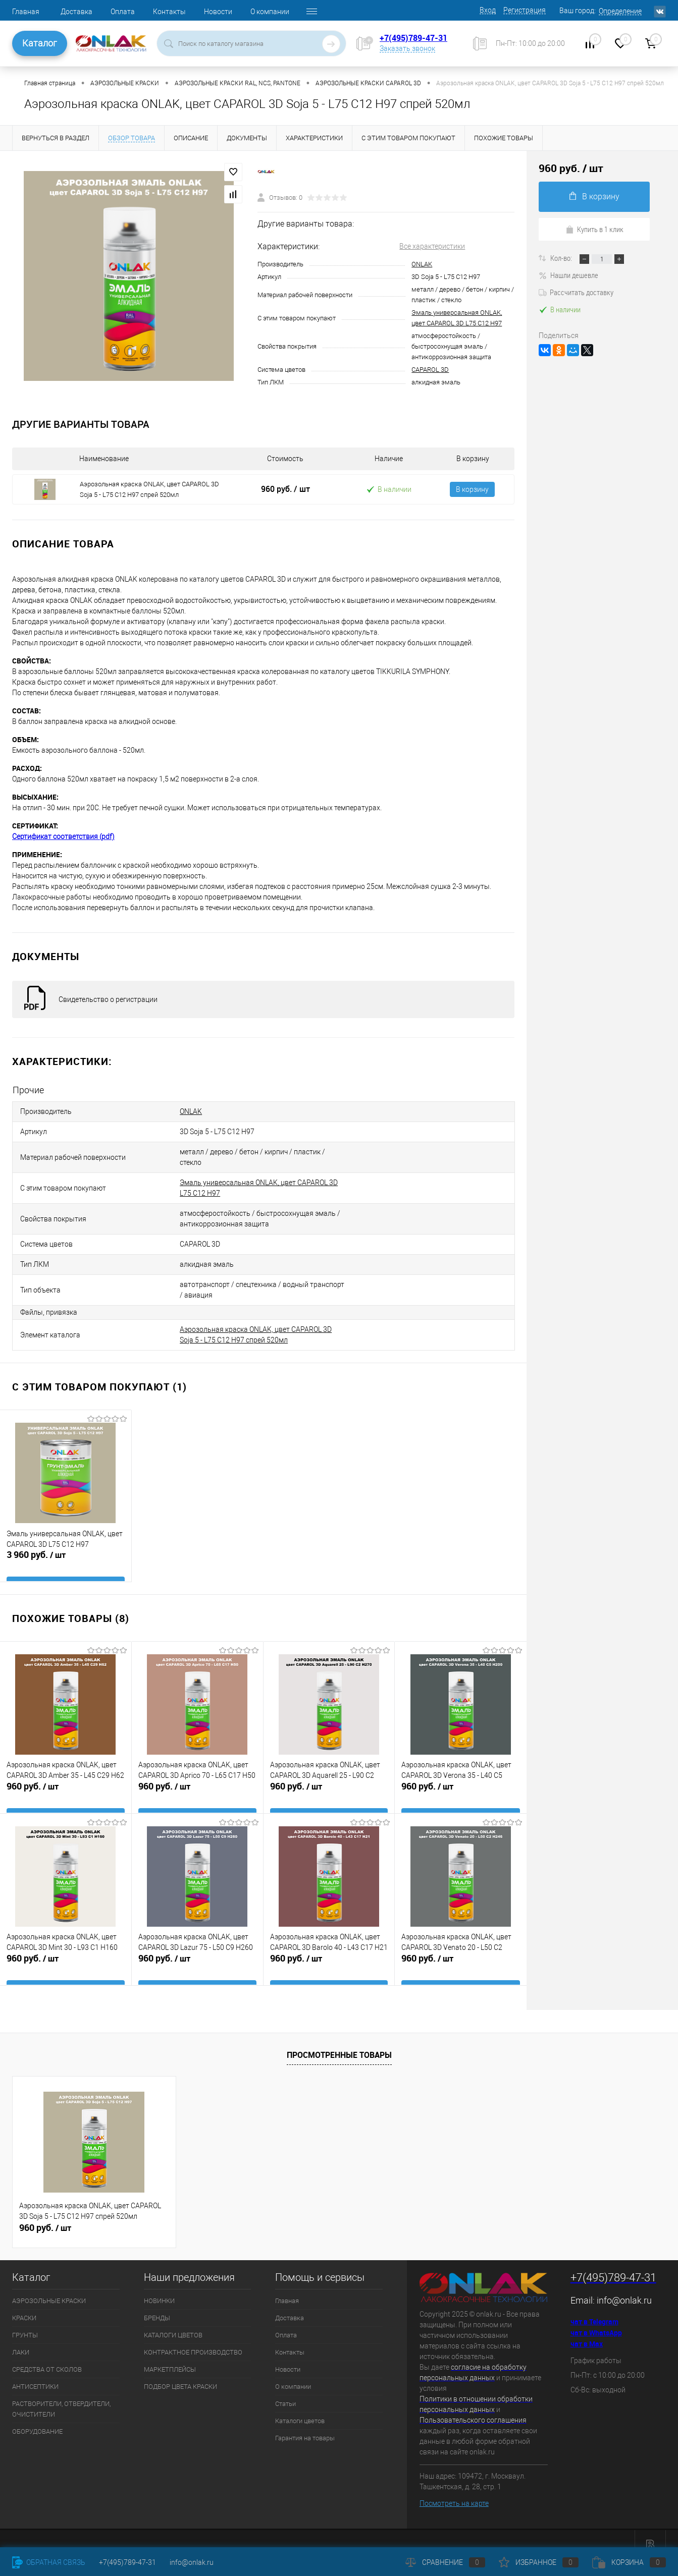 The width and height of the screenshot is (678, 2576). I want to click on Гарантия на товары, so click(305, 2424).